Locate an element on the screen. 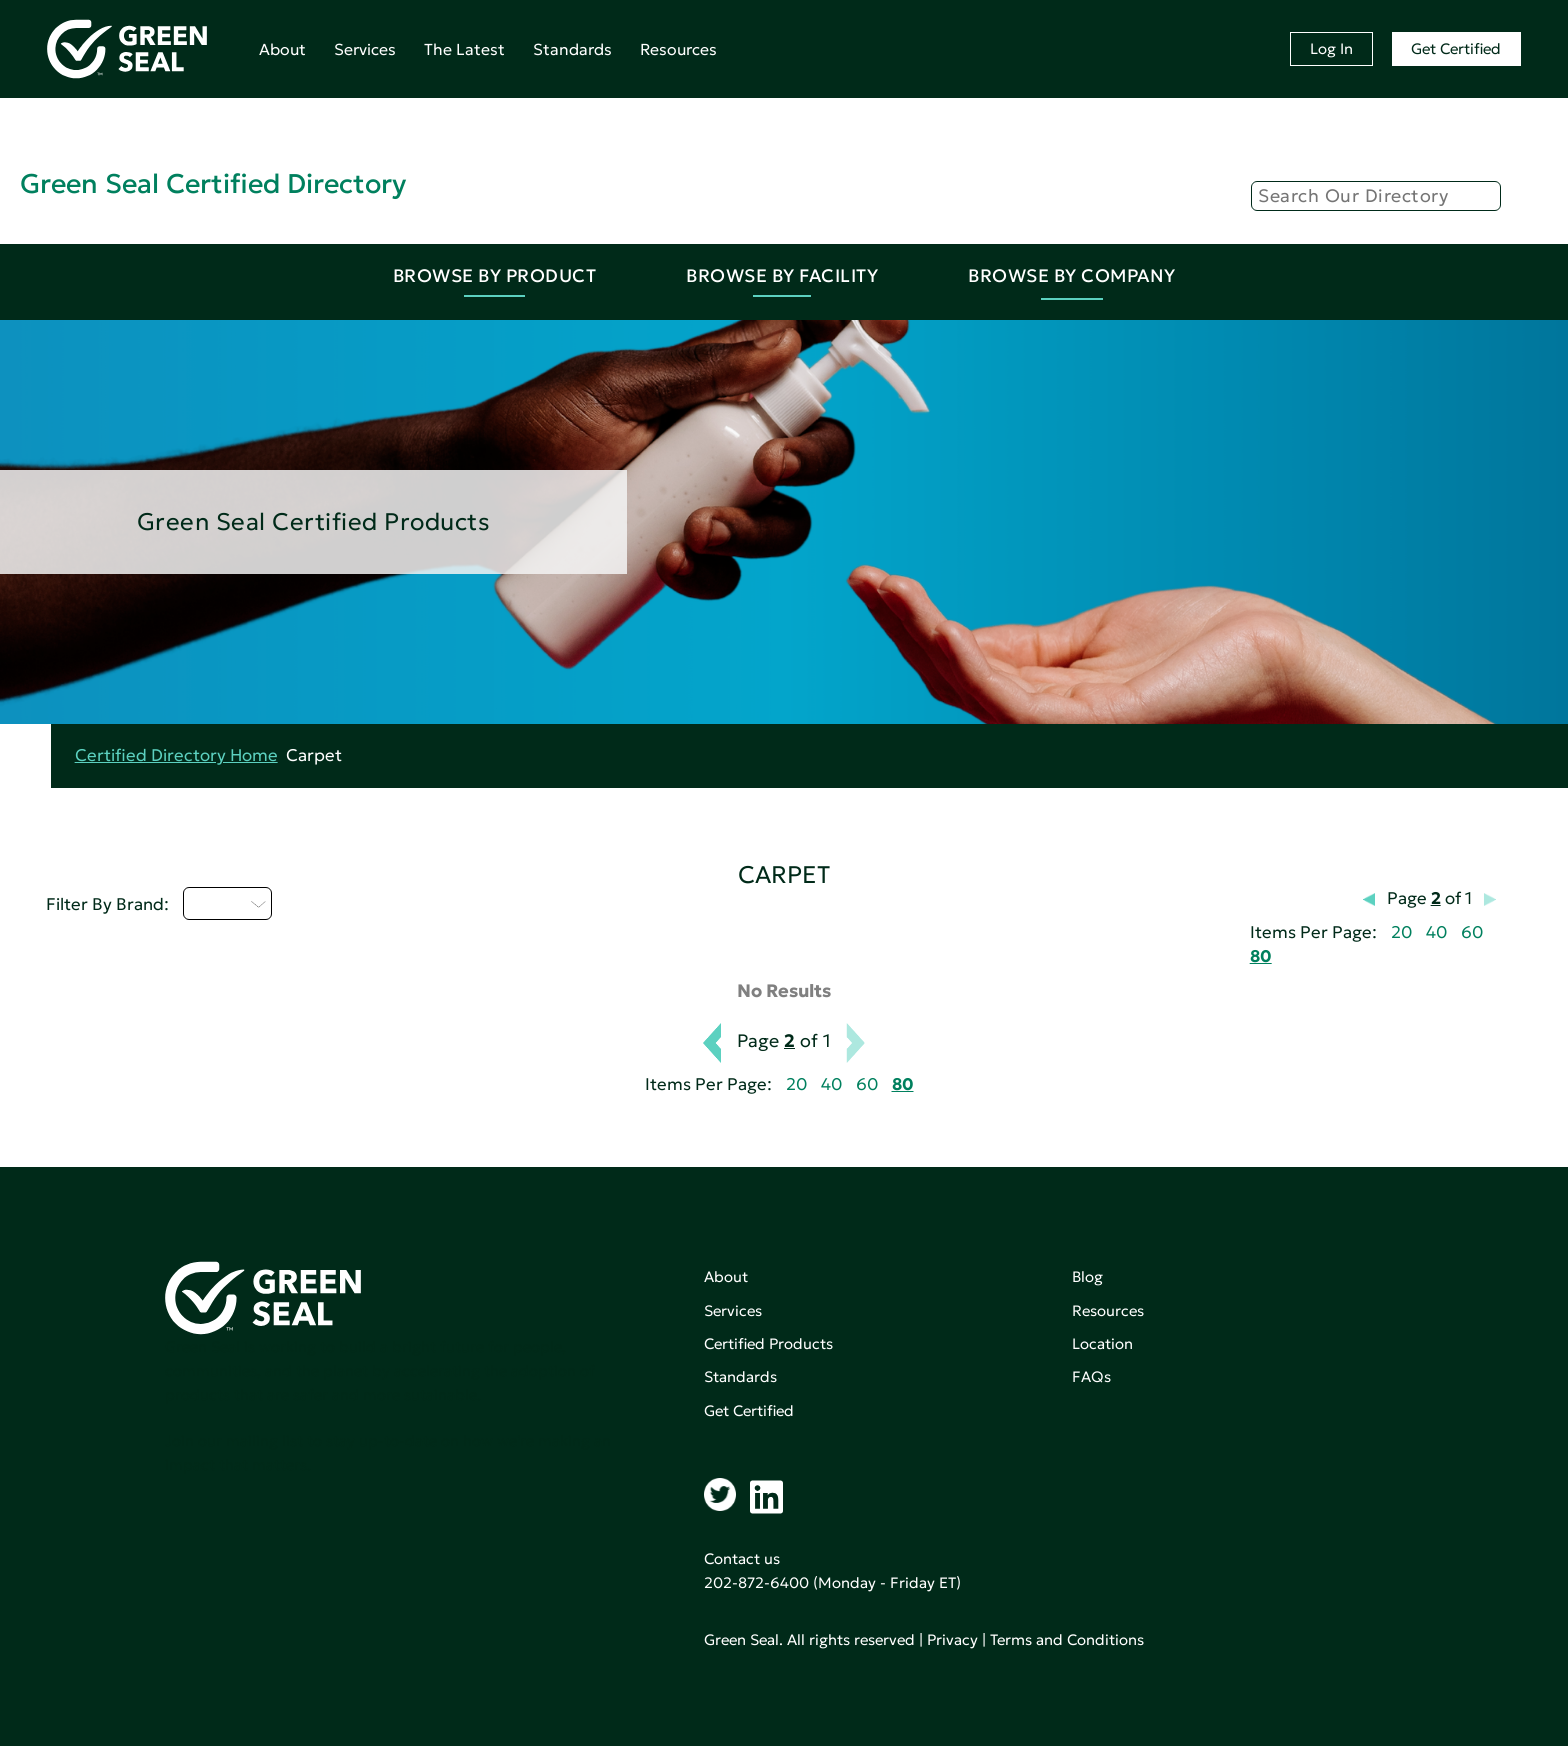 This screenshot has height=1746, width=1568. Location is located at coordinates (1102, 1343).